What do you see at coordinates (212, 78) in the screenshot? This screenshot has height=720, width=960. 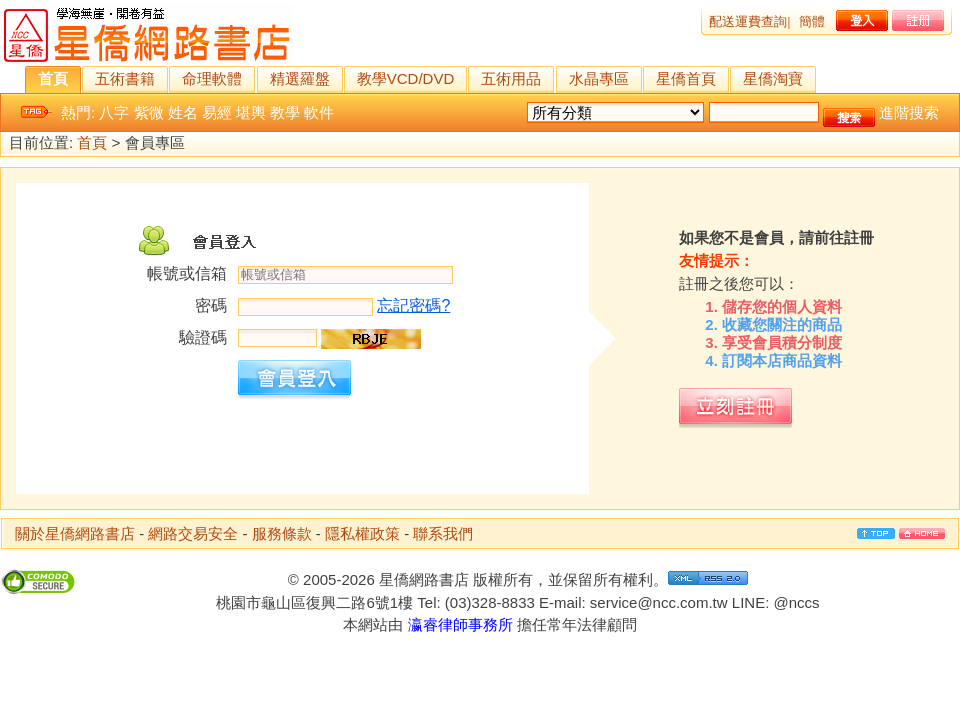 I see `命理軟體` at bounding box center [212, 78].